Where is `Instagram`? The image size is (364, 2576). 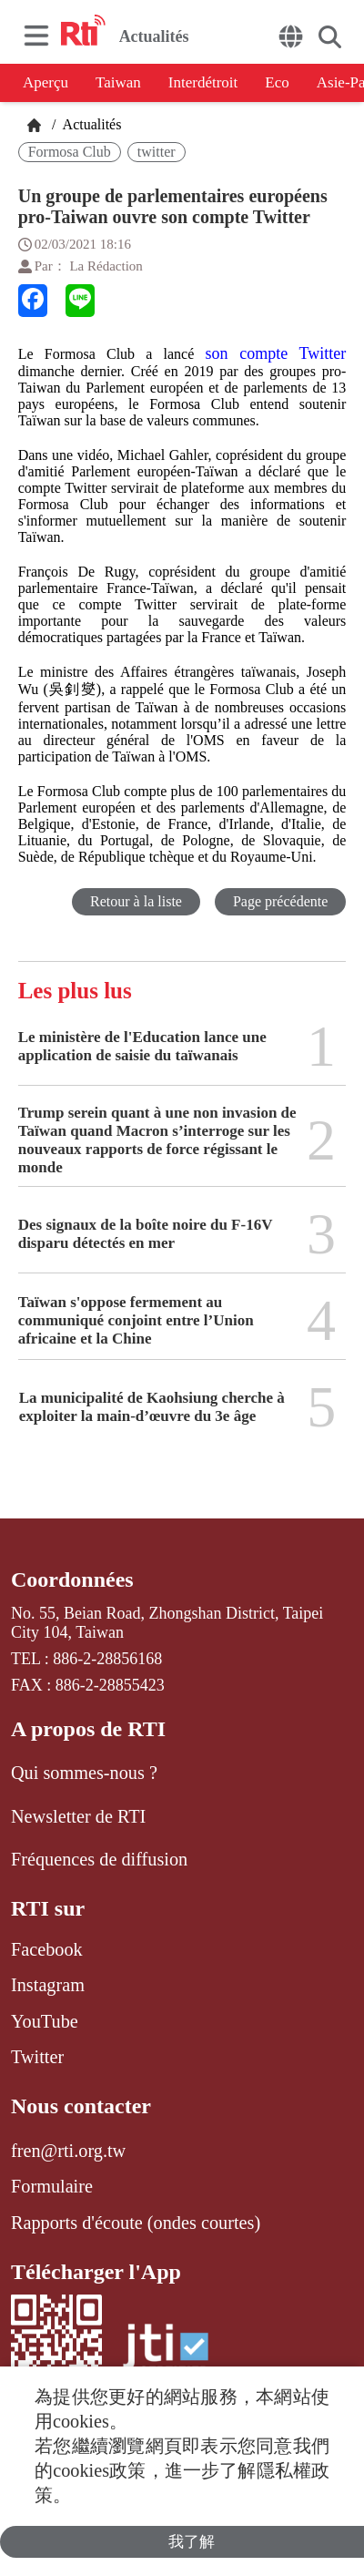
Instagram is located at coordinates (48, 1985).